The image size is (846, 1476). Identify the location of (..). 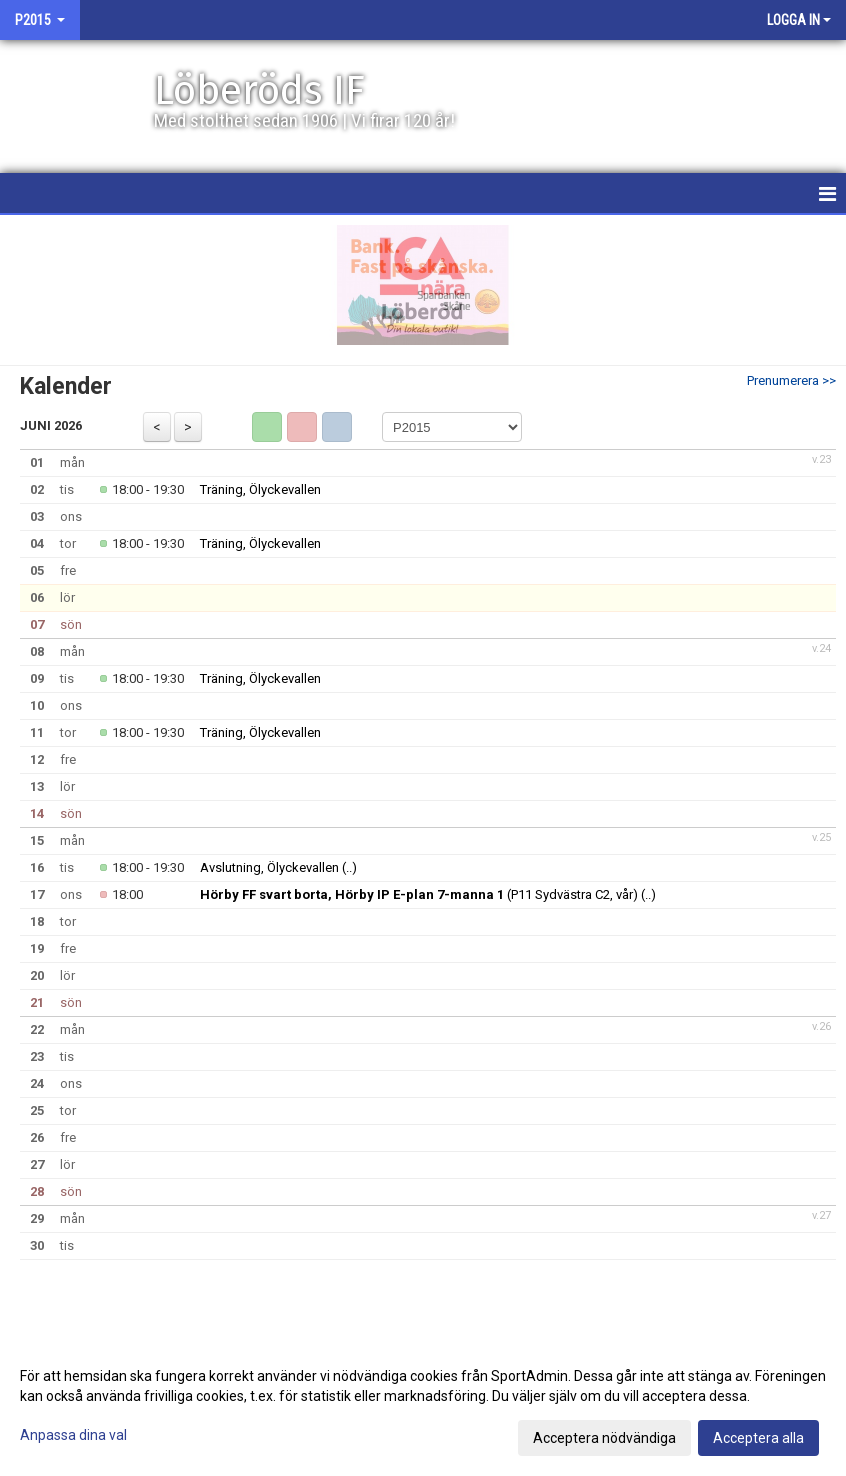
(349, 867).